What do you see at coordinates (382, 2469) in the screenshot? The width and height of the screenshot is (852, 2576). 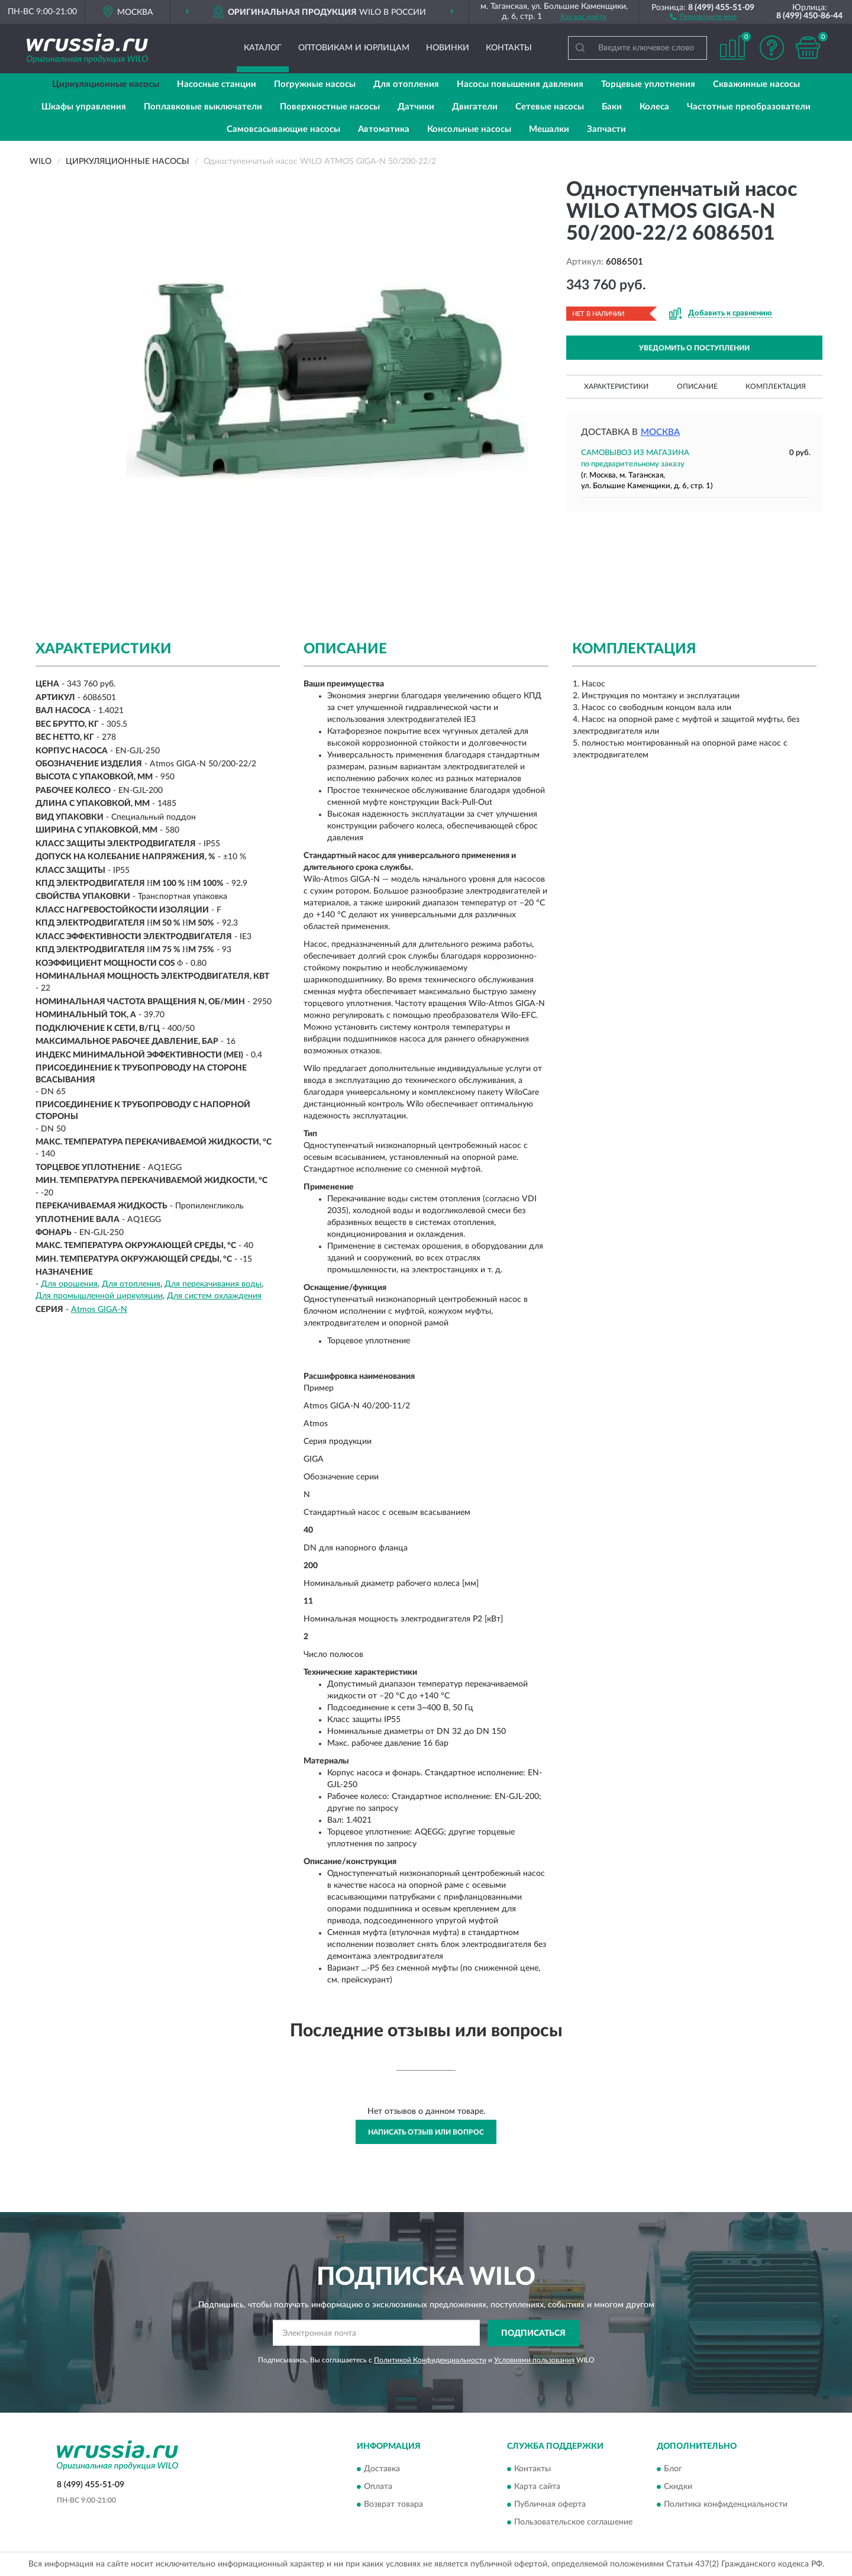 I see `Доставка` at bounding box center [382, 2469].